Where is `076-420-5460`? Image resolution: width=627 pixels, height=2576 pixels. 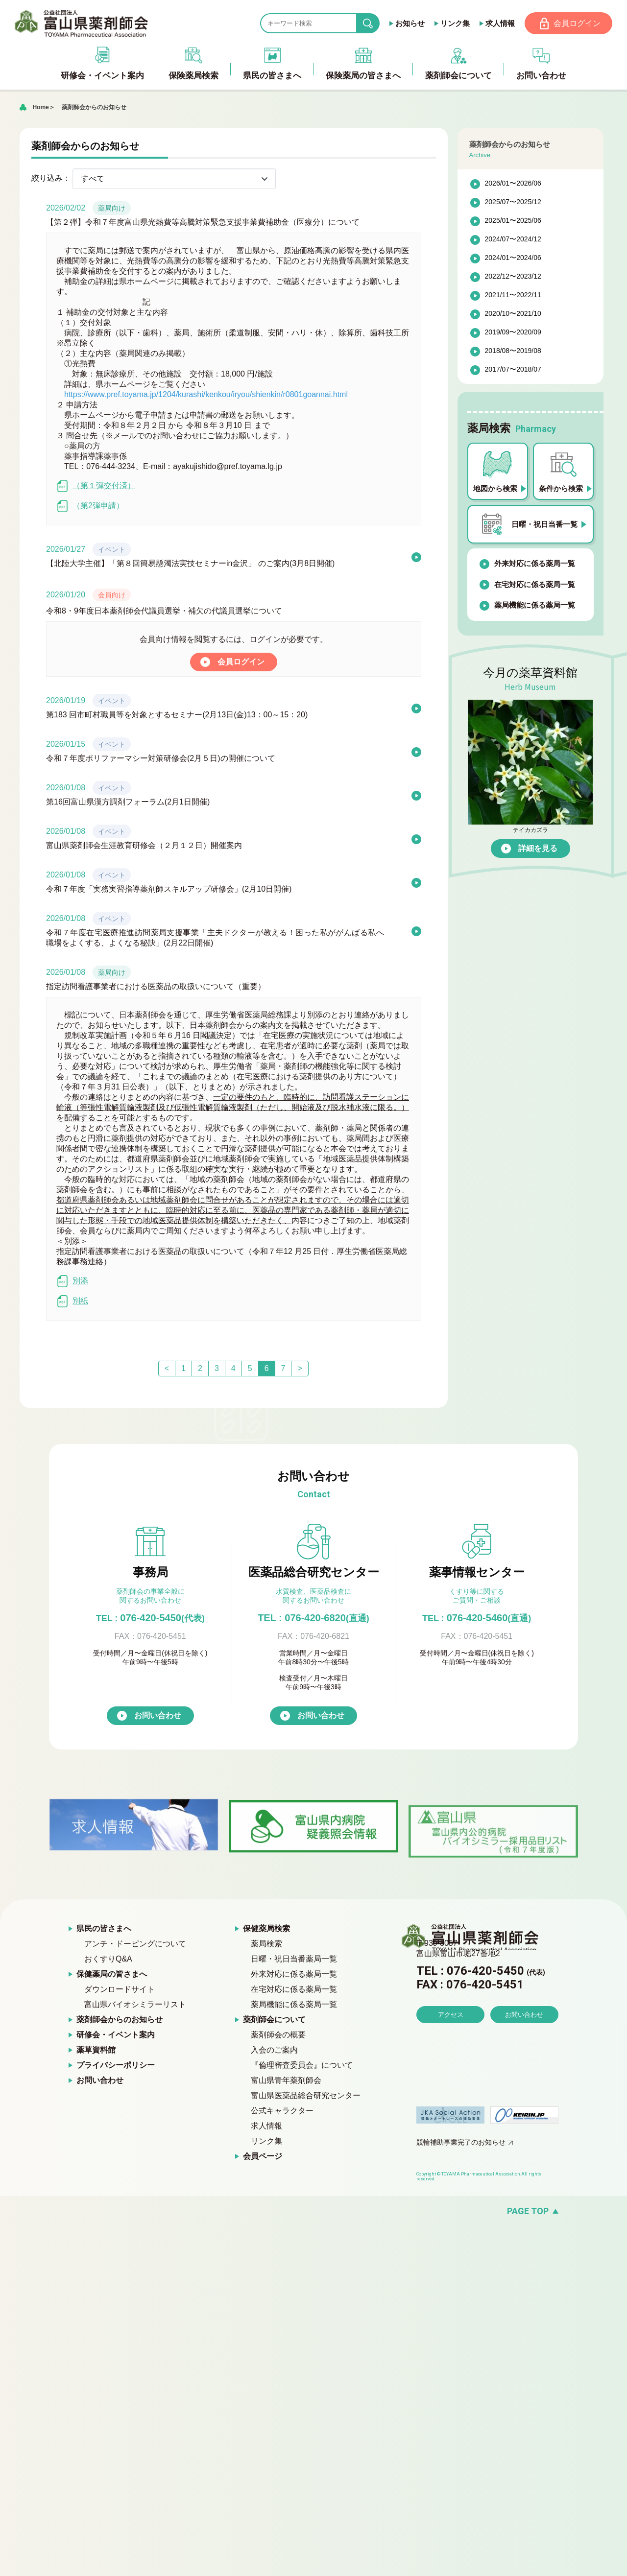 076-420-5460 is located at coordinates (476, 1618).